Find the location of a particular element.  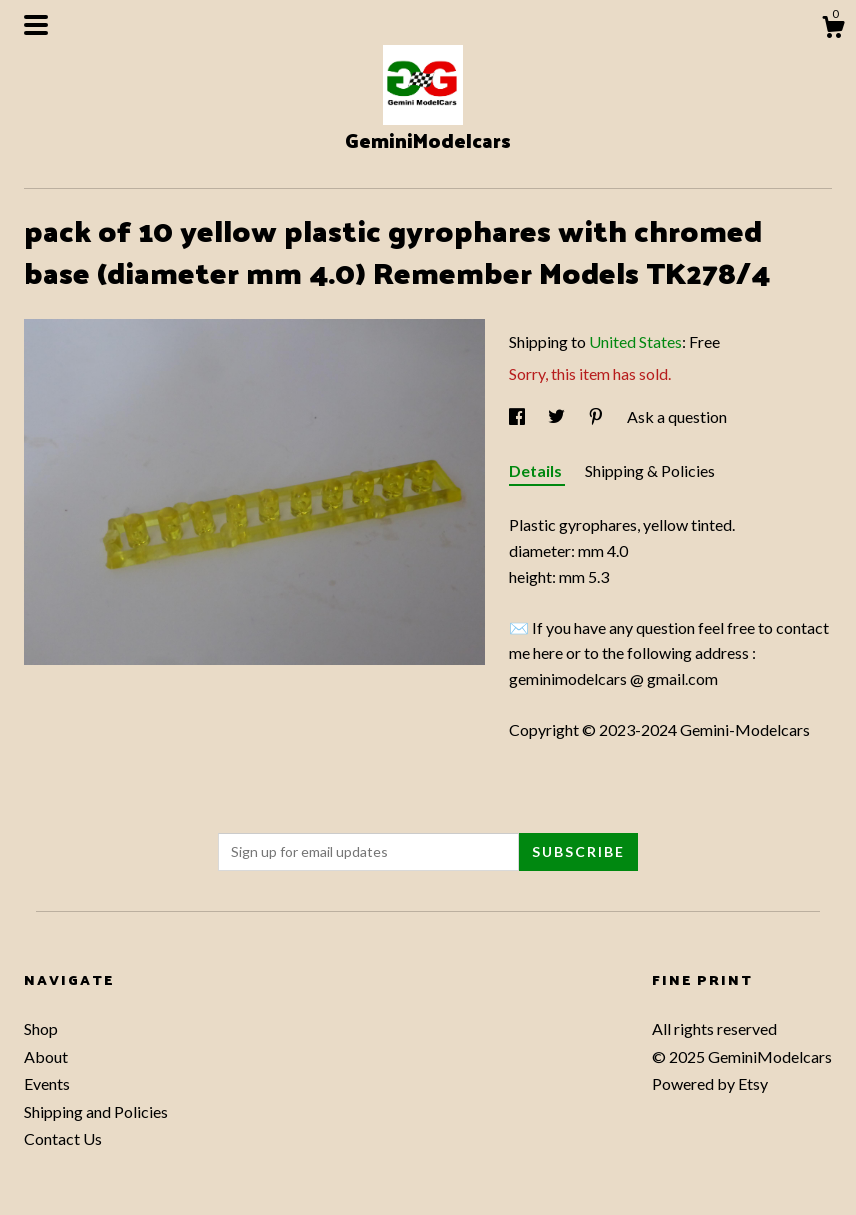

[social media share for pinterest] is located at coordinates (597, 416).